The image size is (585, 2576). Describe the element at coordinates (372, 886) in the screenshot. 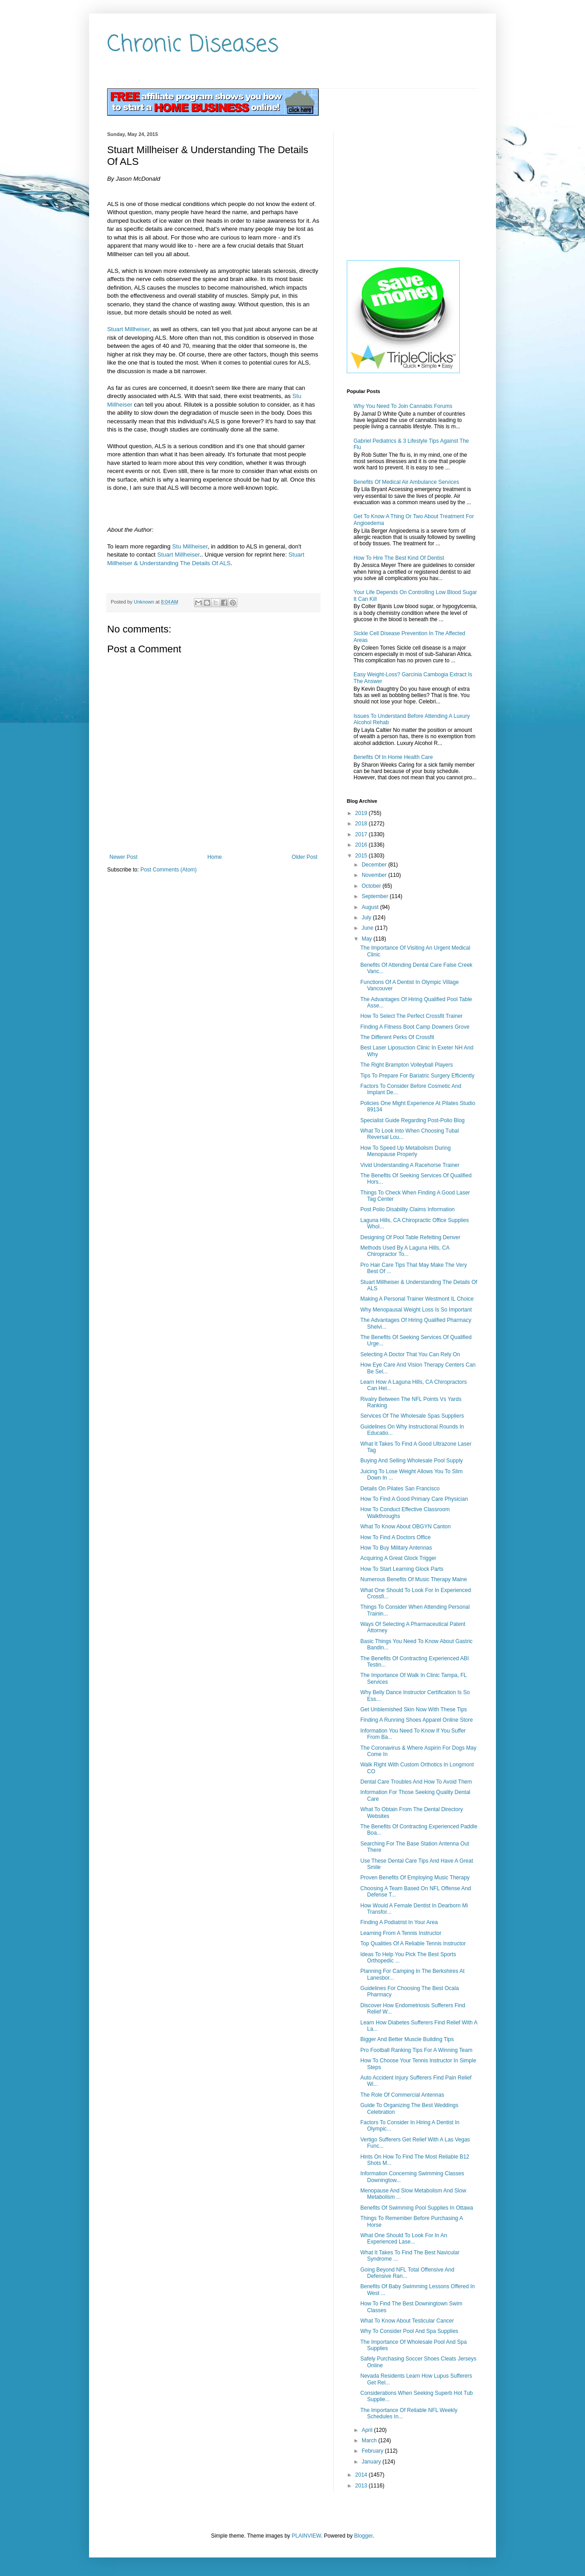

I see `October` at that location.